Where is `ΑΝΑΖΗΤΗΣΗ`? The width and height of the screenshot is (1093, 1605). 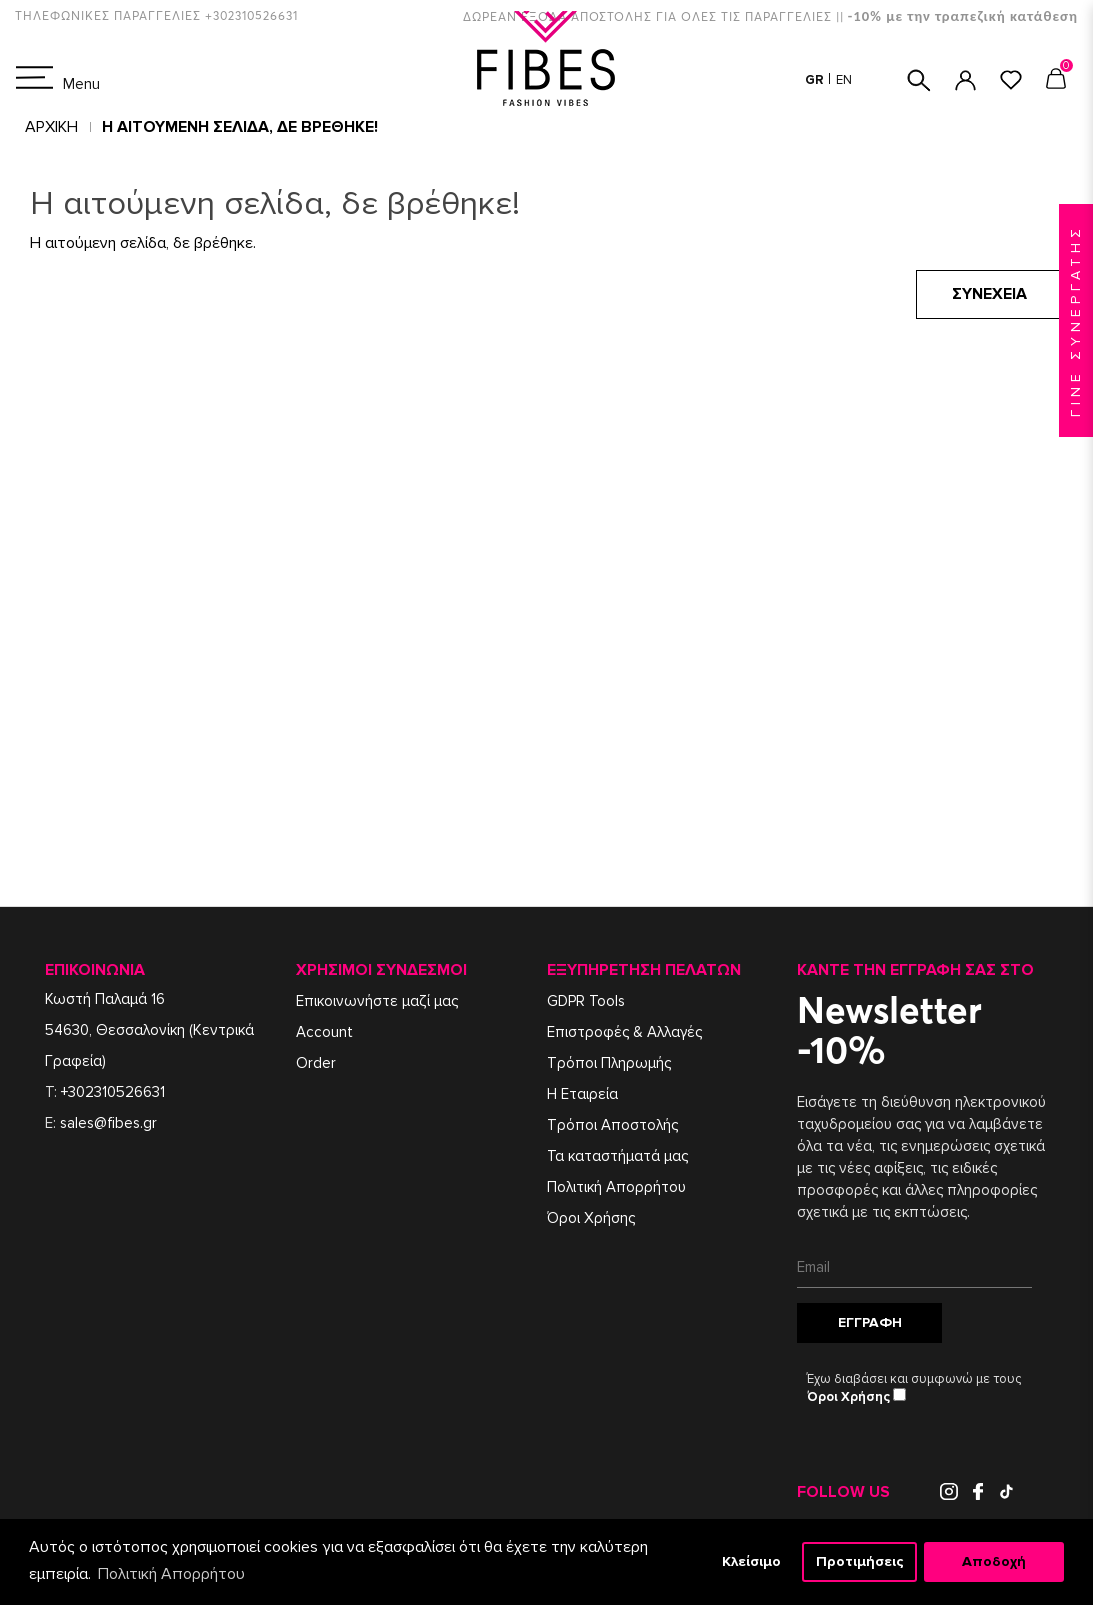 ΑΝΑΖΗΤΗΣΗ is located at coordinates (919, 80).